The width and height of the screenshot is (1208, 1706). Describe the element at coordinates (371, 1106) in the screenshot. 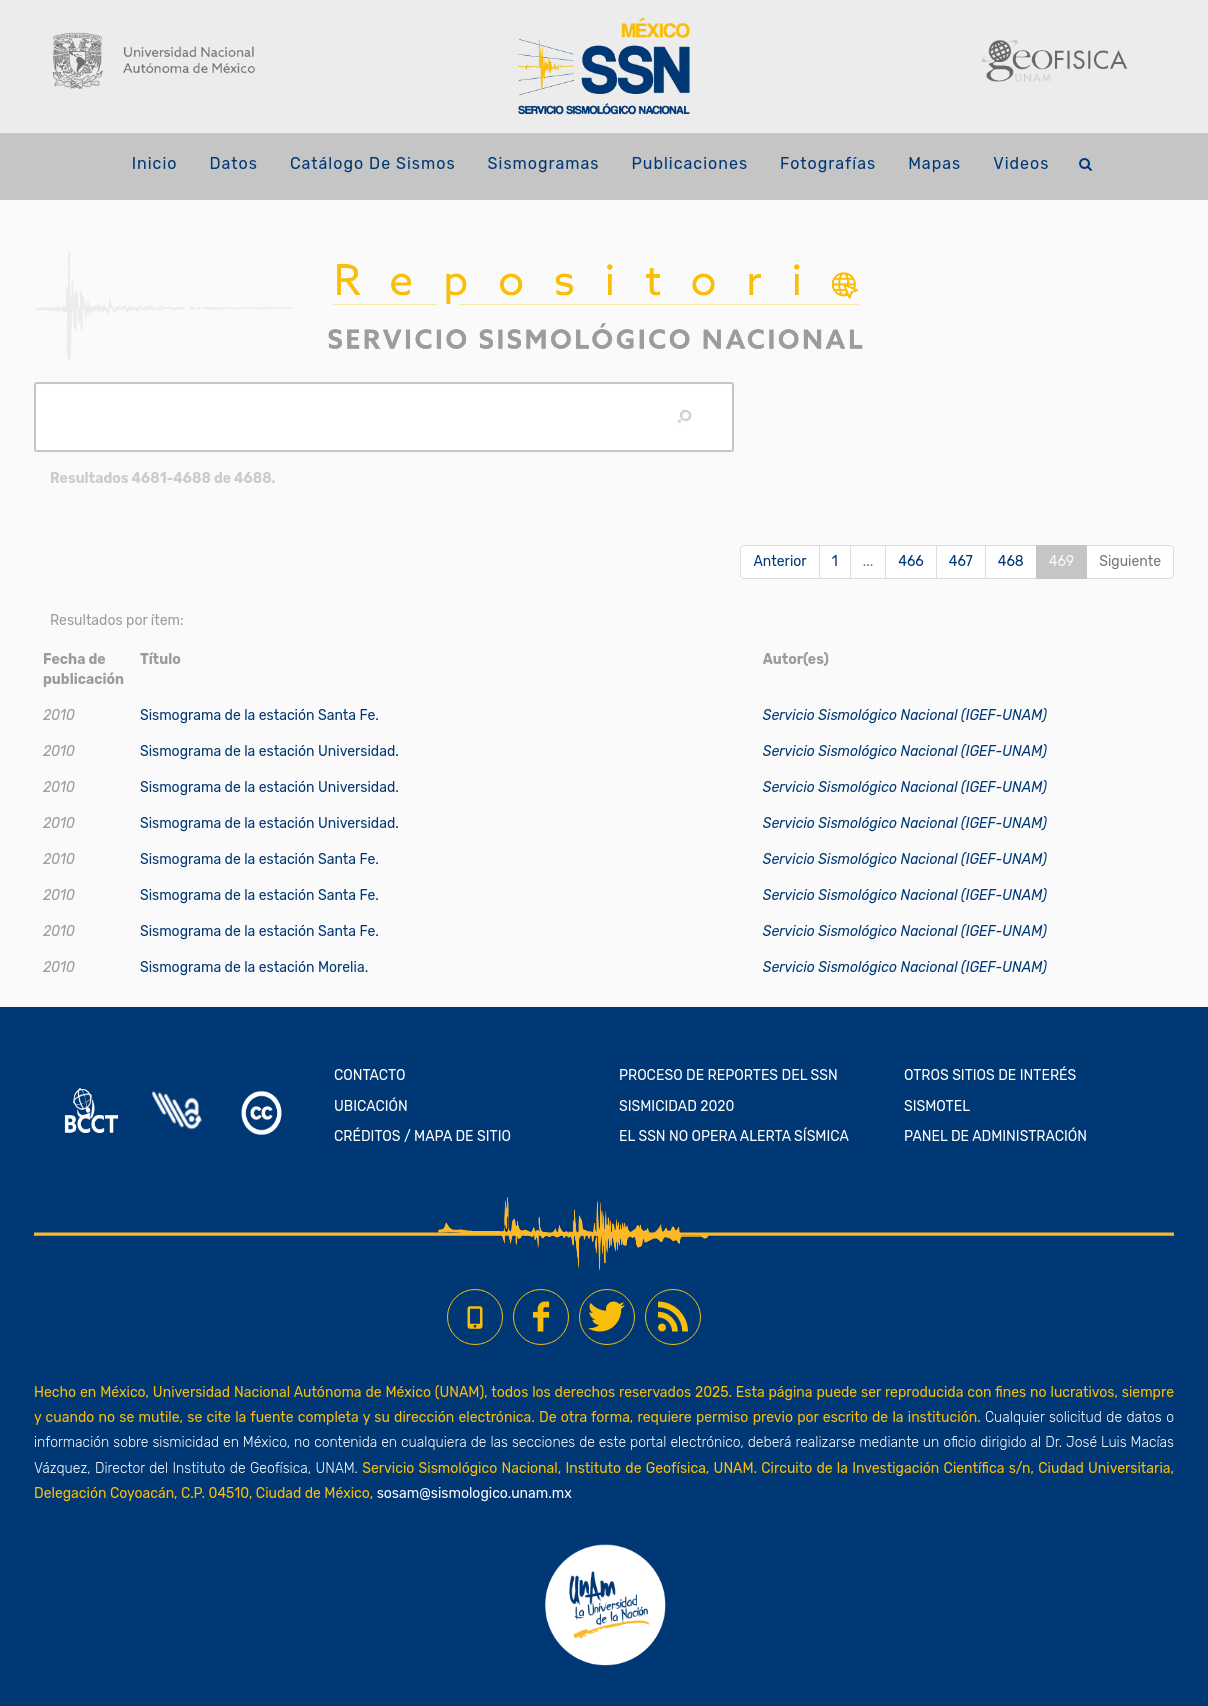

I see `UBICACIÓN` at that location.